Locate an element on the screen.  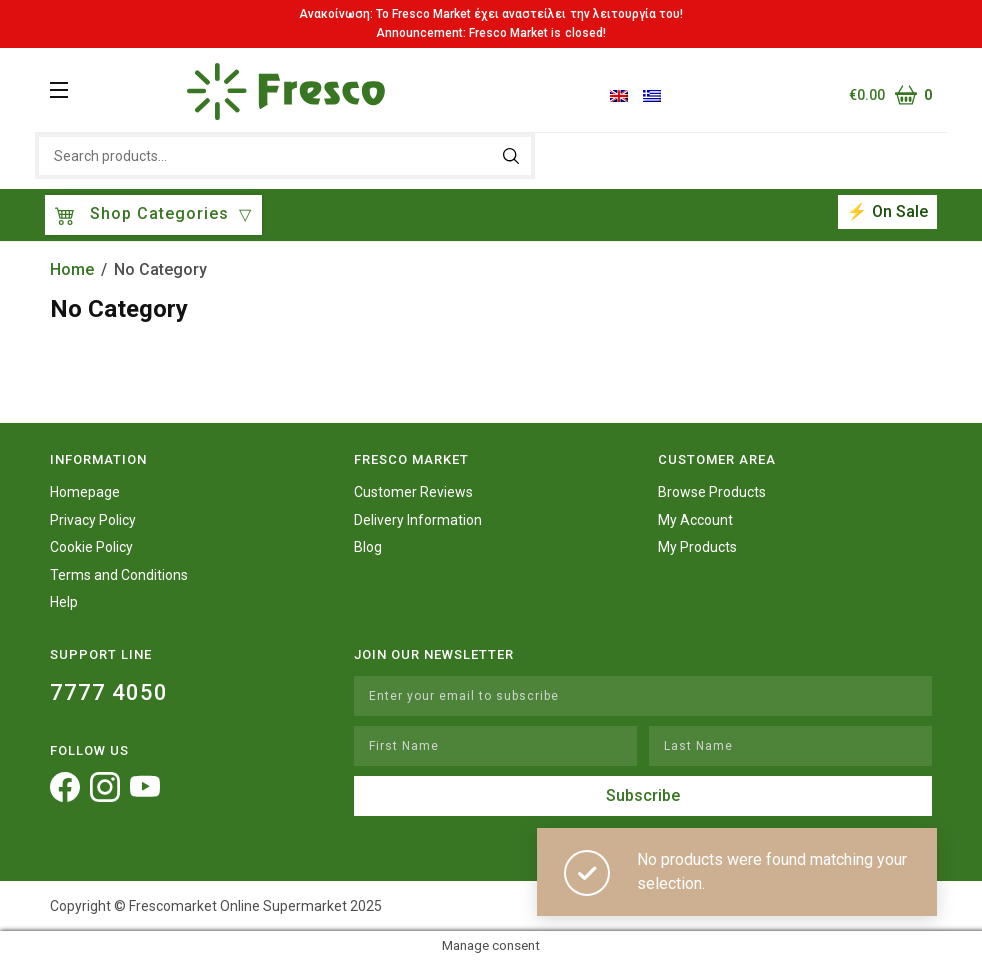
Home is located at coordinates (72, 269).